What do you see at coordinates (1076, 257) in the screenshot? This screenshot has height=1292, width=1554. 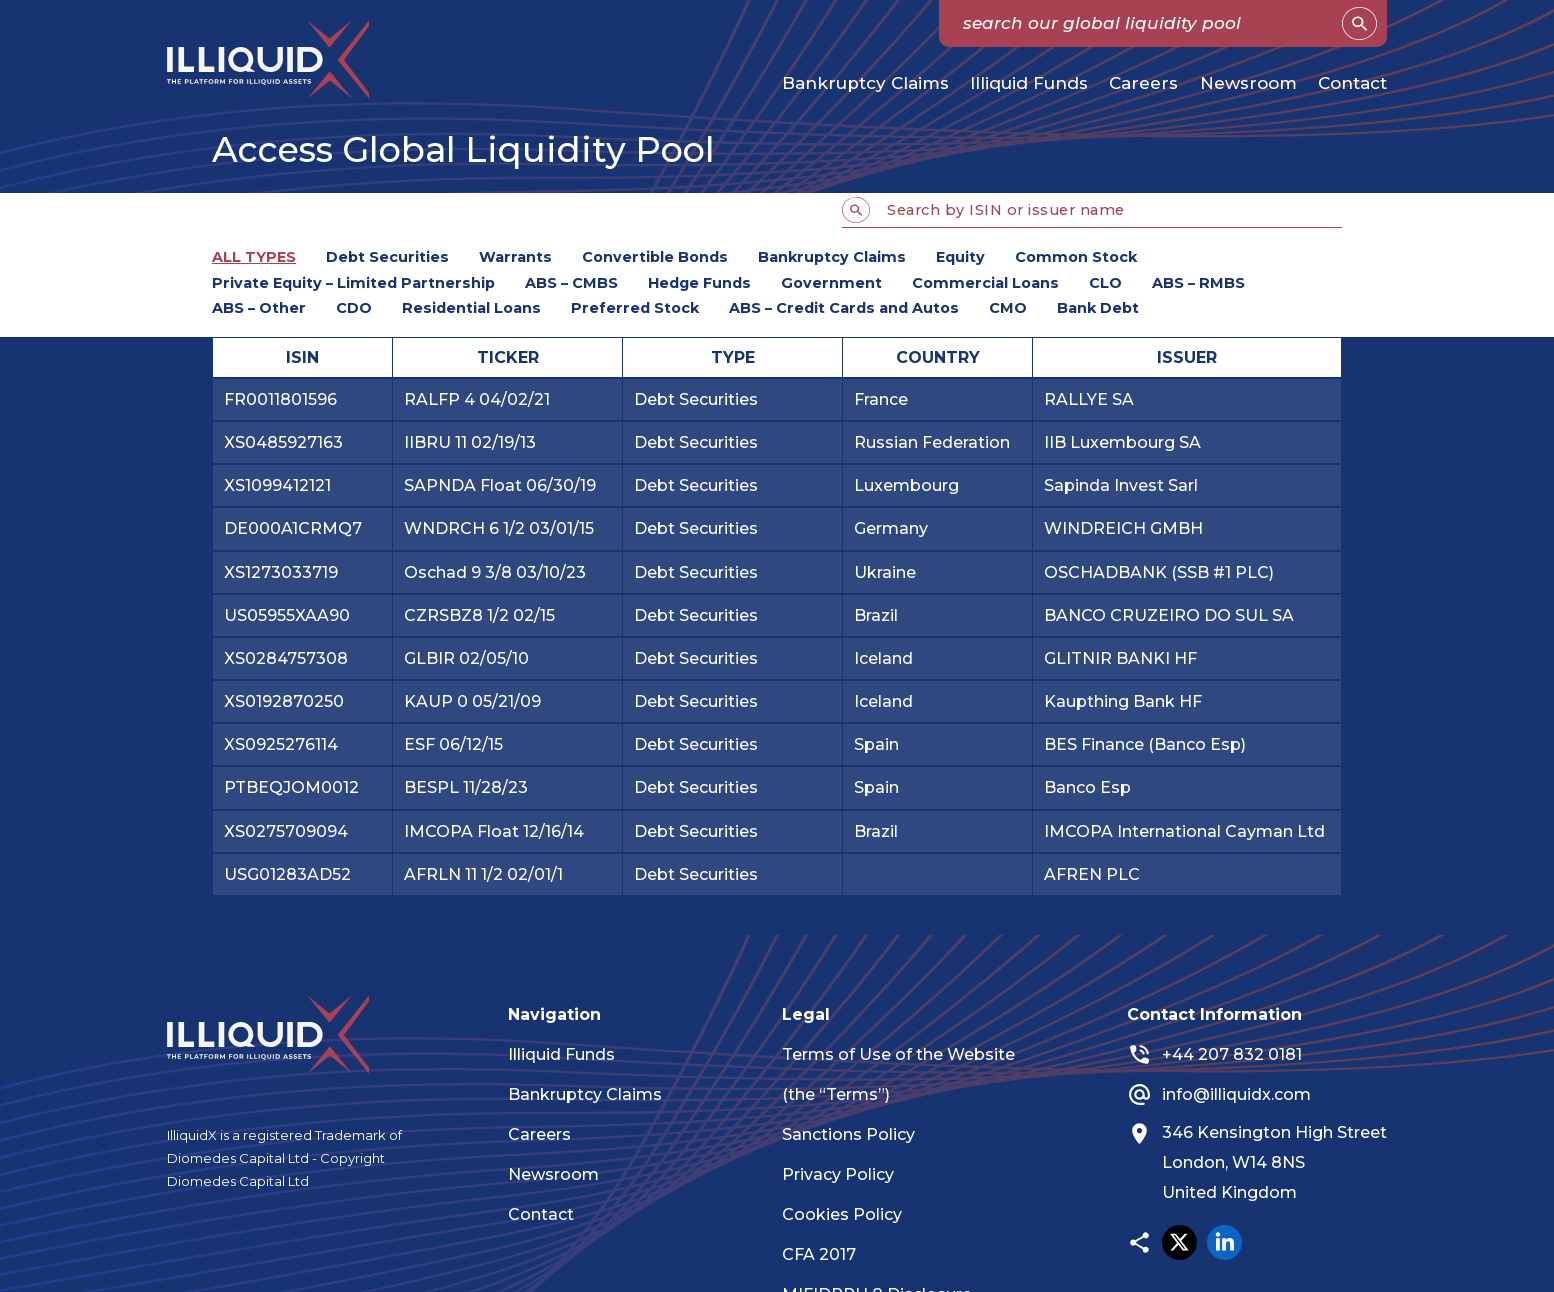 I see `Common Stock` at bounding box center [1076, 257].